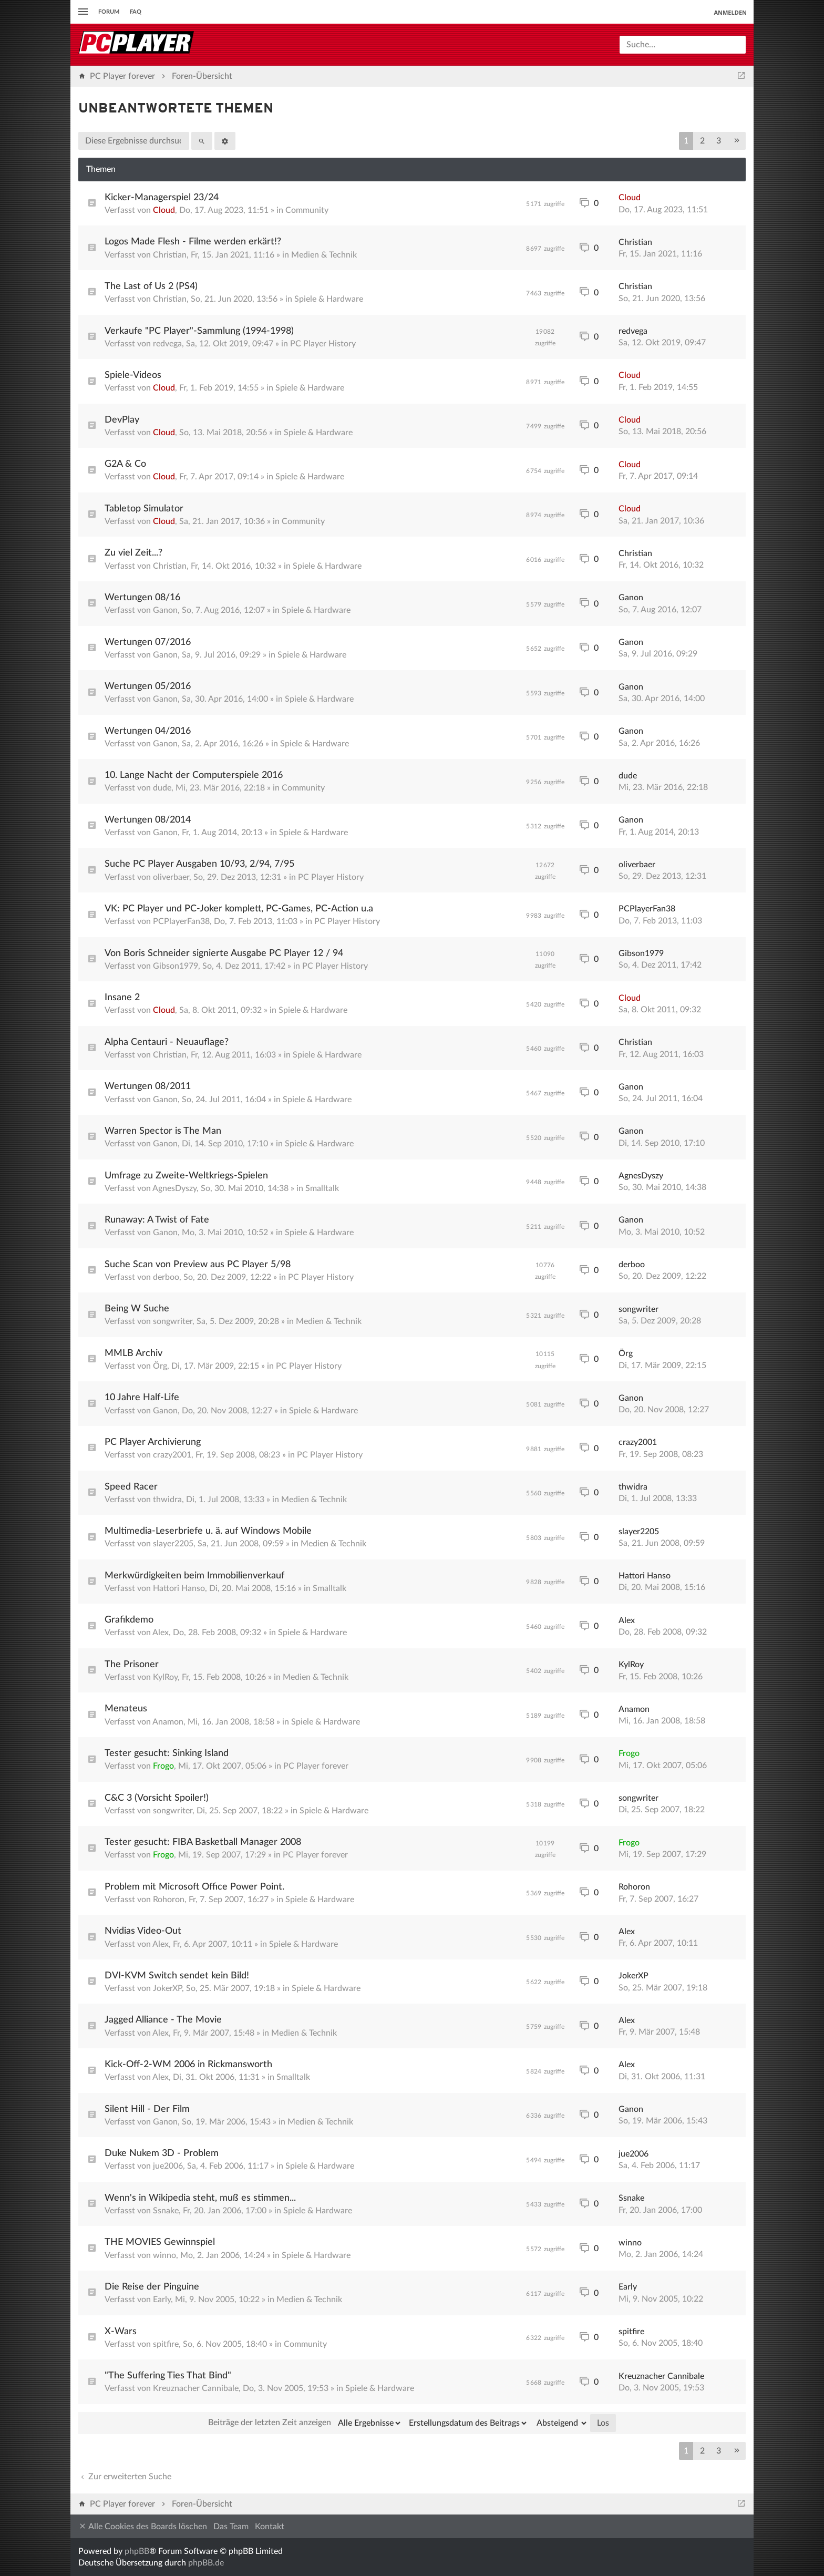 This screenshot has height=2576, width=824. What do you see at coordinates (166, 1277) in the screenshot?
I see `derboo` at bounding box center [166, 1277].